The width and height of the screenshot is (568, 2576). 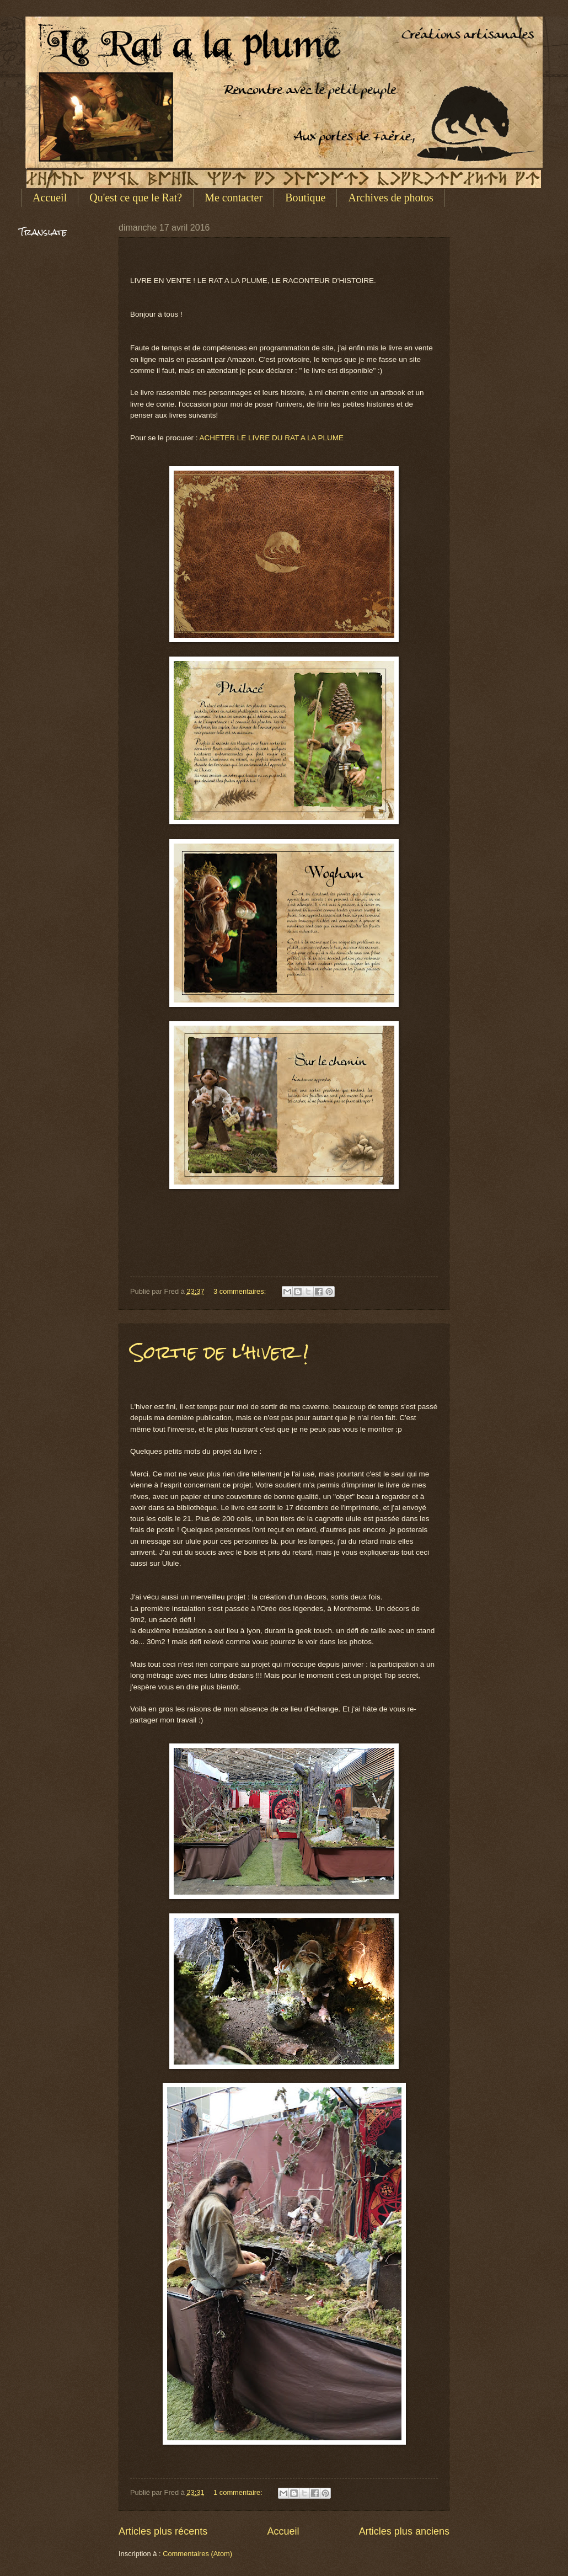 I want to click on Accueil, so click(x=50, y=197).